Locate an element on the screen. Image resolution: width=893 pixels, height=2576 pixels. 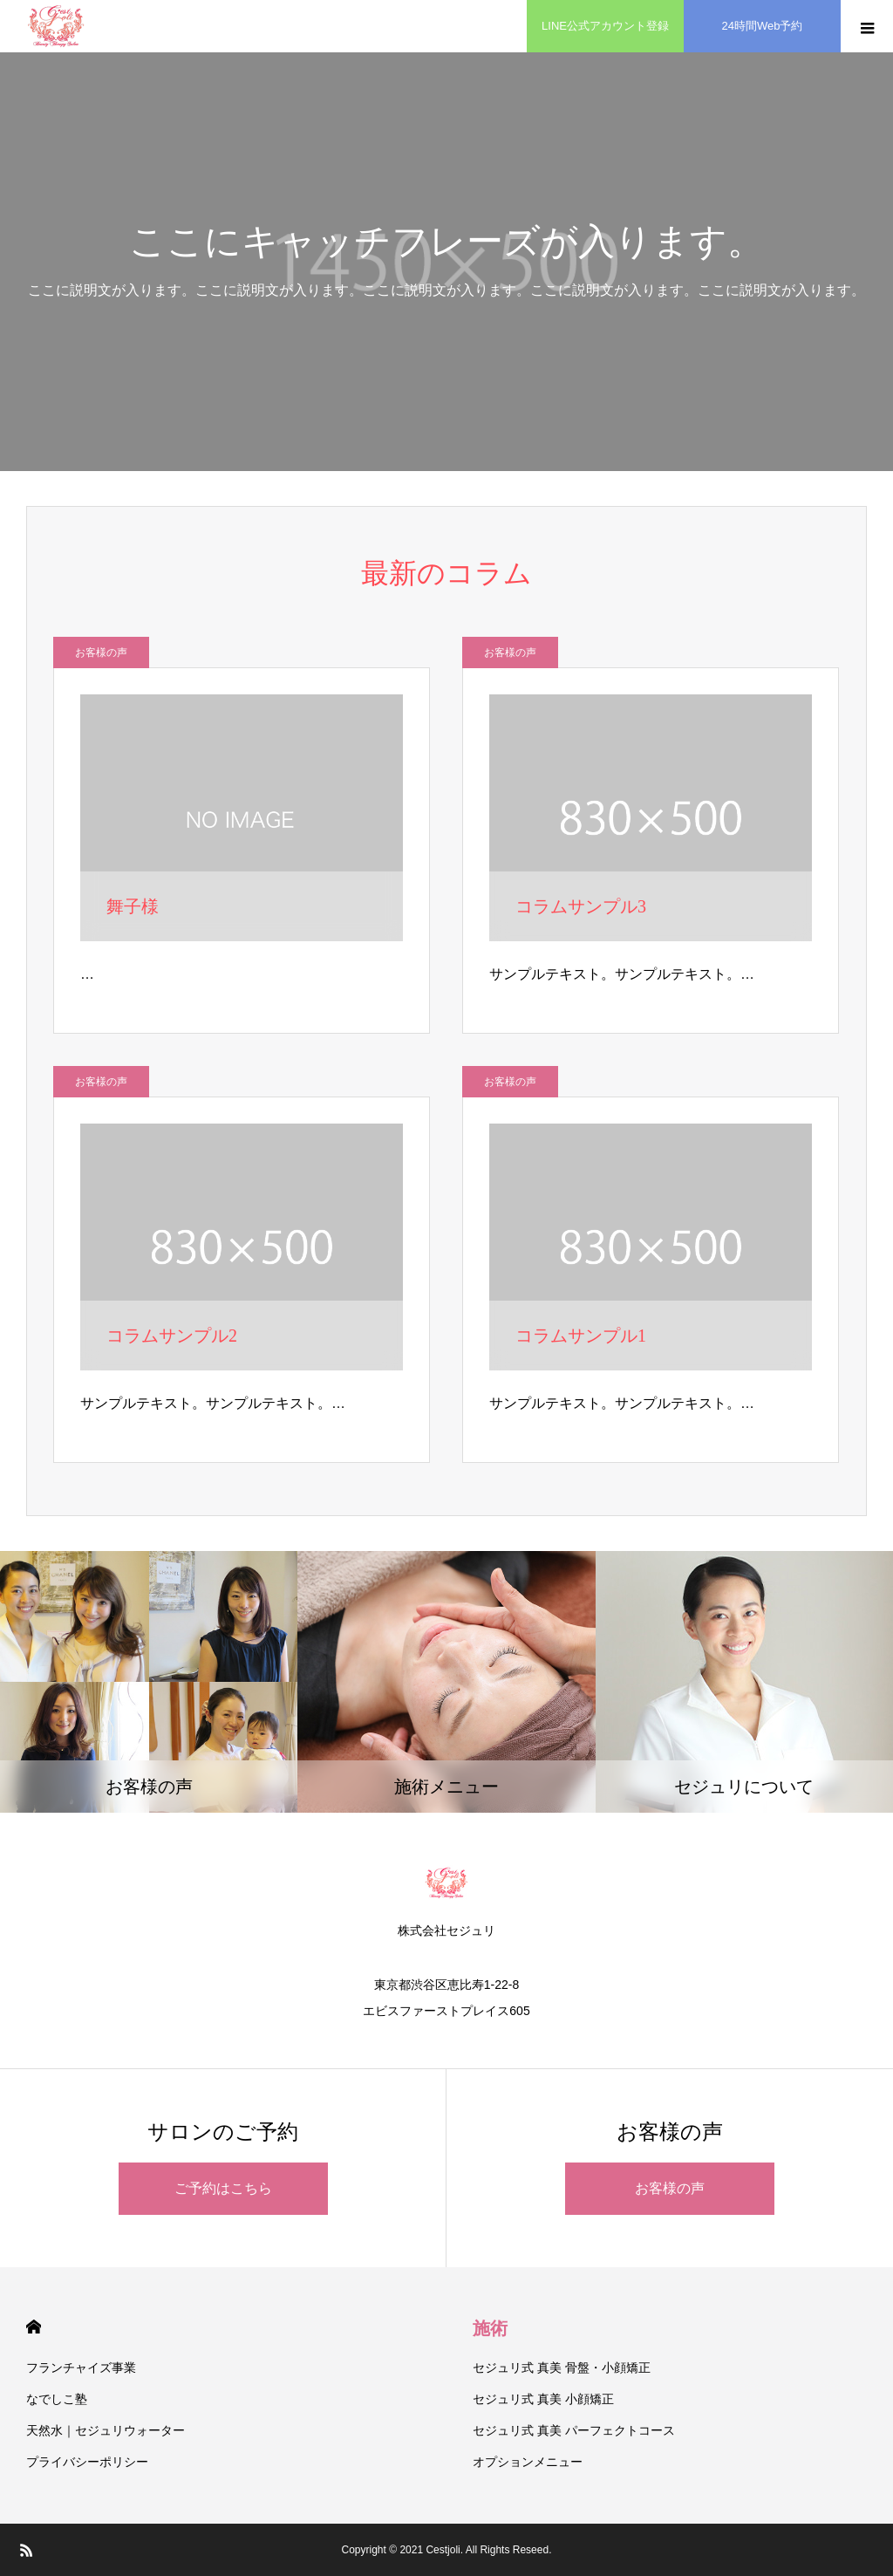
天然水｜セジュリウォーター is located at coordinates (105, 2430).